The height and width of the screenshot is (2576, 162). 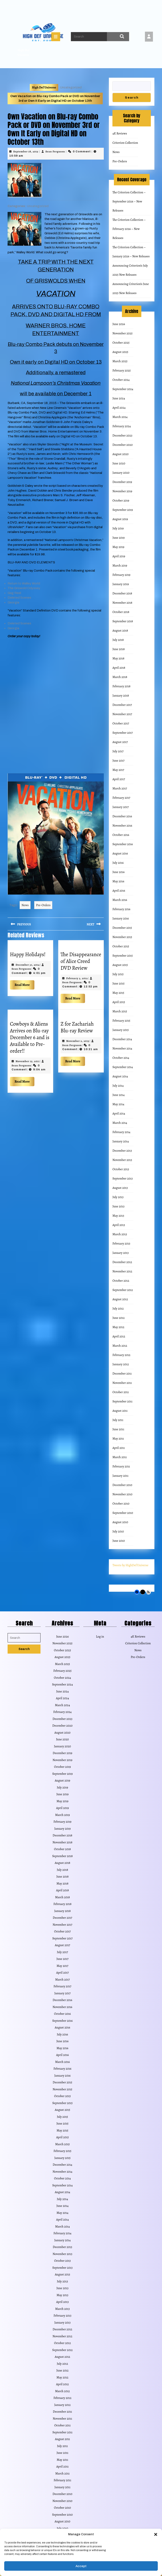 What do you see at coordinates (118, 528) in the screenshot?
I see `July 2019` at bounding box center [118, 528].